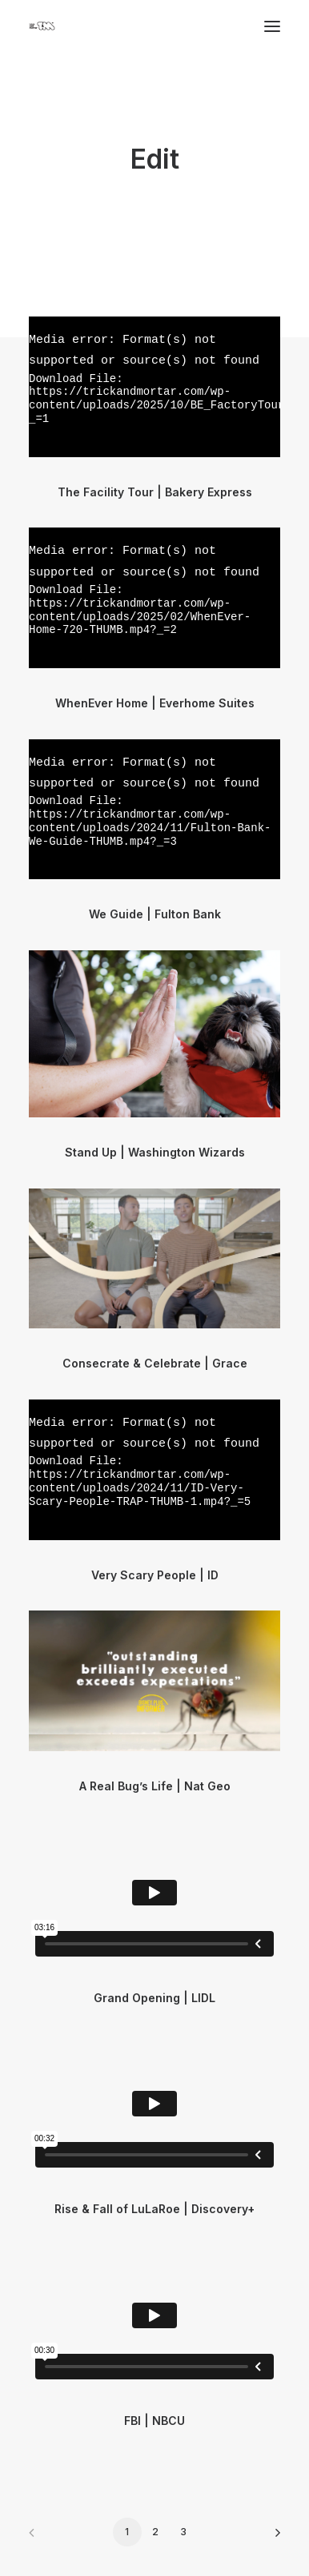 This screenshot has height=2576, width=309. What do you see at coordinates (42, 26) in the screenshot?
I see `[Trick & Mortar]` at bounding box center [42, 26].